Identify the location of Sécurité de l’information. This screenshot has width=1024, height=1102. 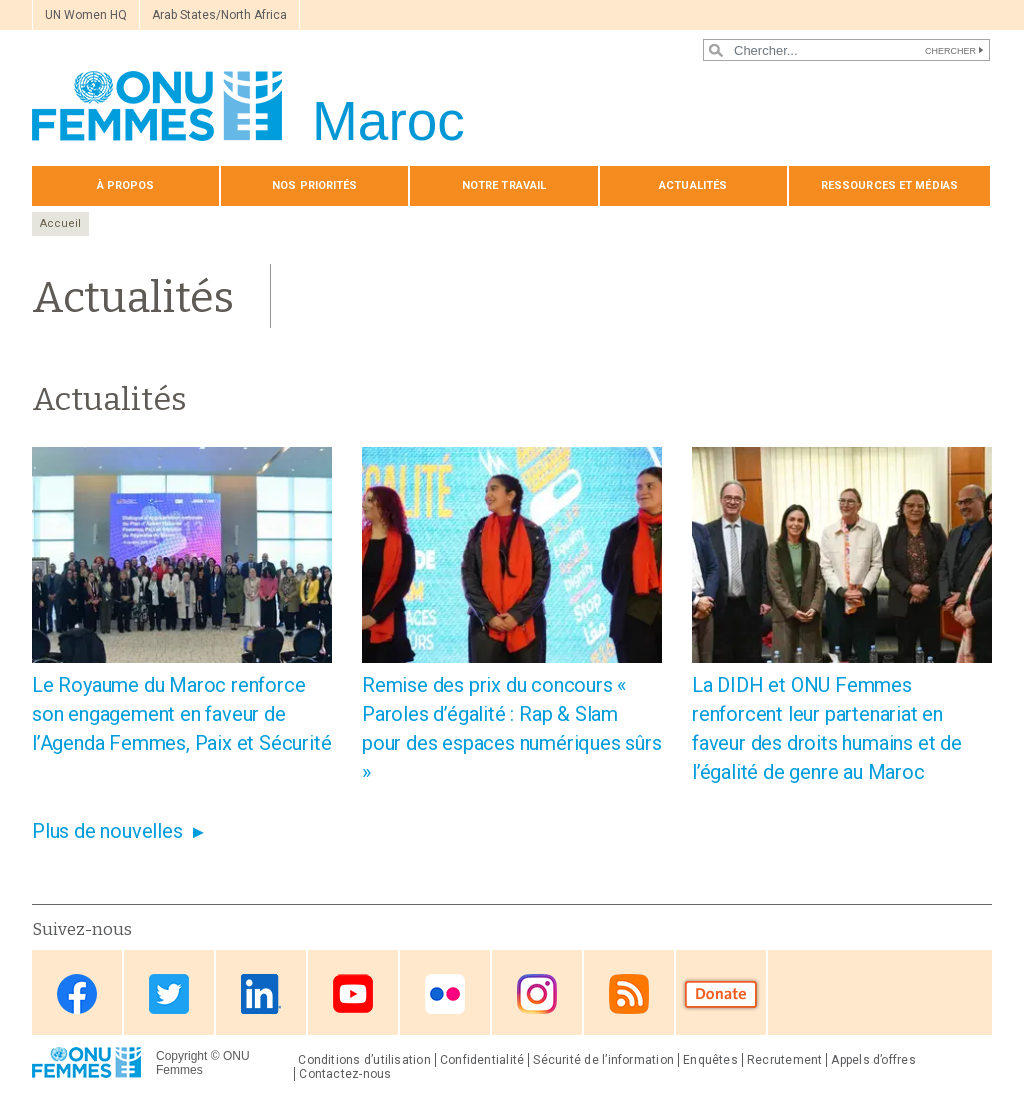
(603, 1060).